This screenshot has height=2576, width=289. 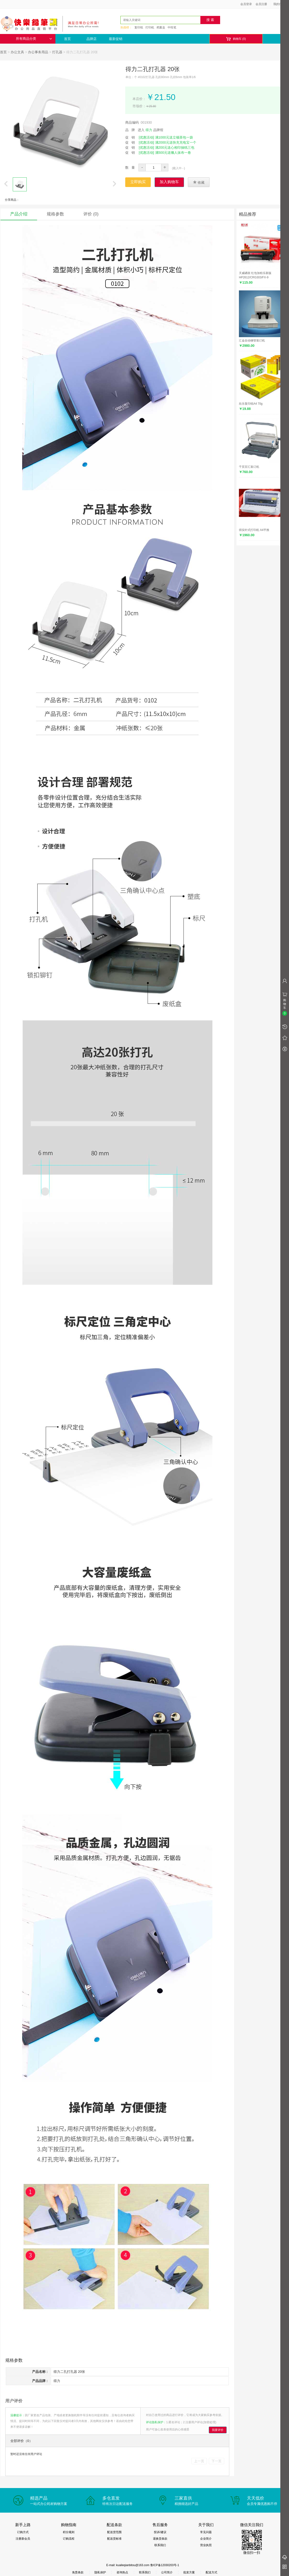 I want to click on 营业执照, so click(x=206, y=2545).